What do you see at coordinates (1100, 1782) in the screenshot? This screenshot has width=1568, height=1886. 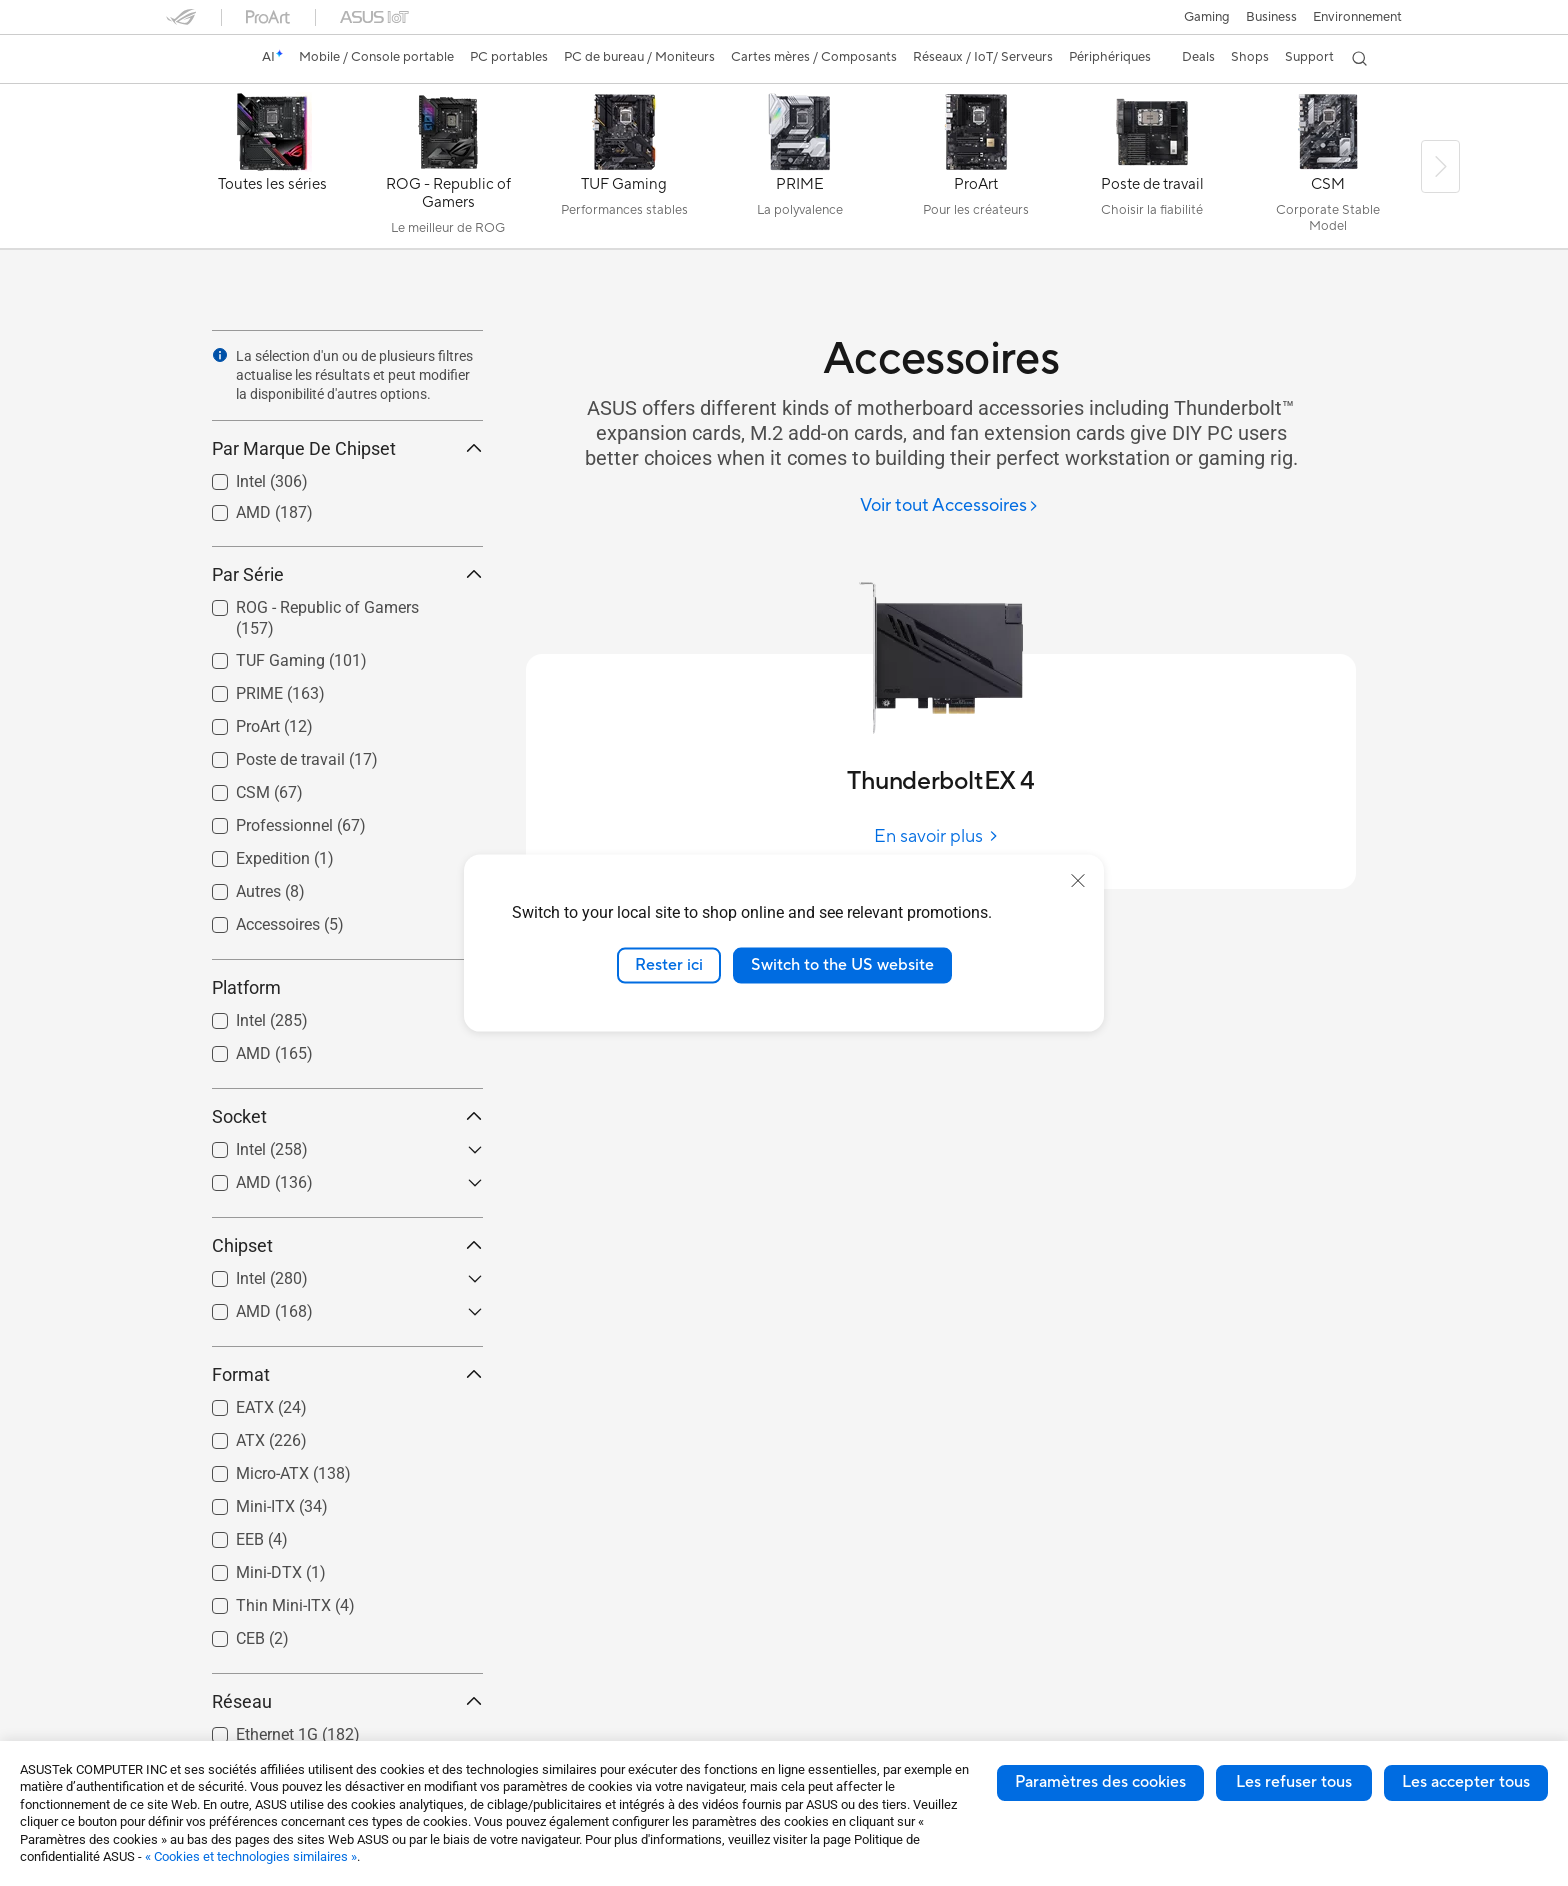 I see `Paramètres des cookies` at bounding box center [1100, 1782].